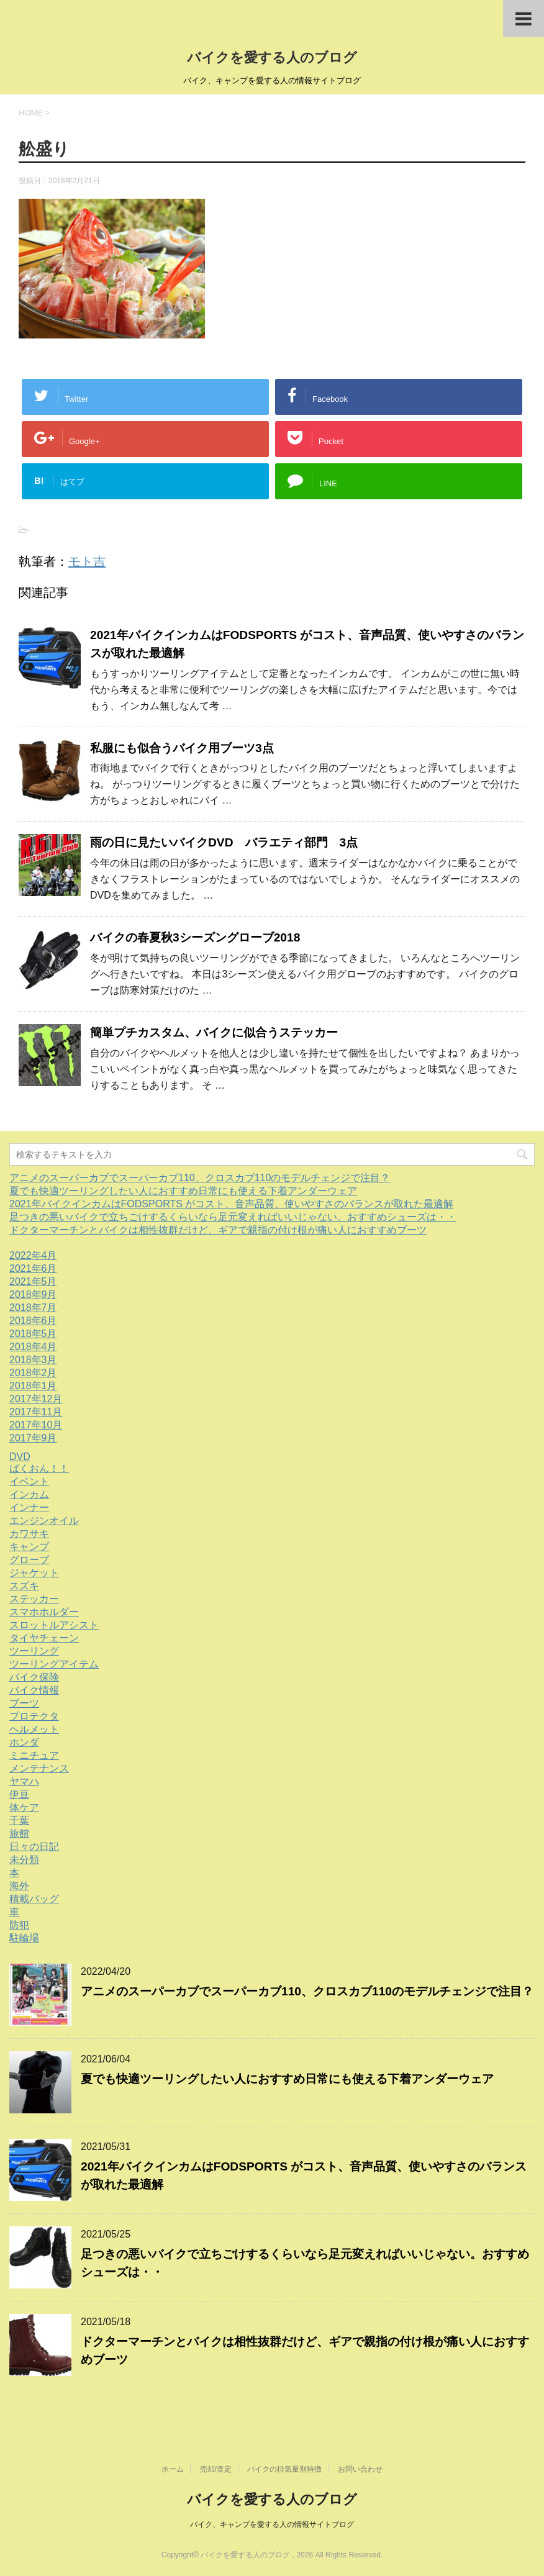 The height and width of the screenshot is (2576, 544). Describe the element at coordinates (34, 1846) in the screenshot. I see `日々の日記` at that location.